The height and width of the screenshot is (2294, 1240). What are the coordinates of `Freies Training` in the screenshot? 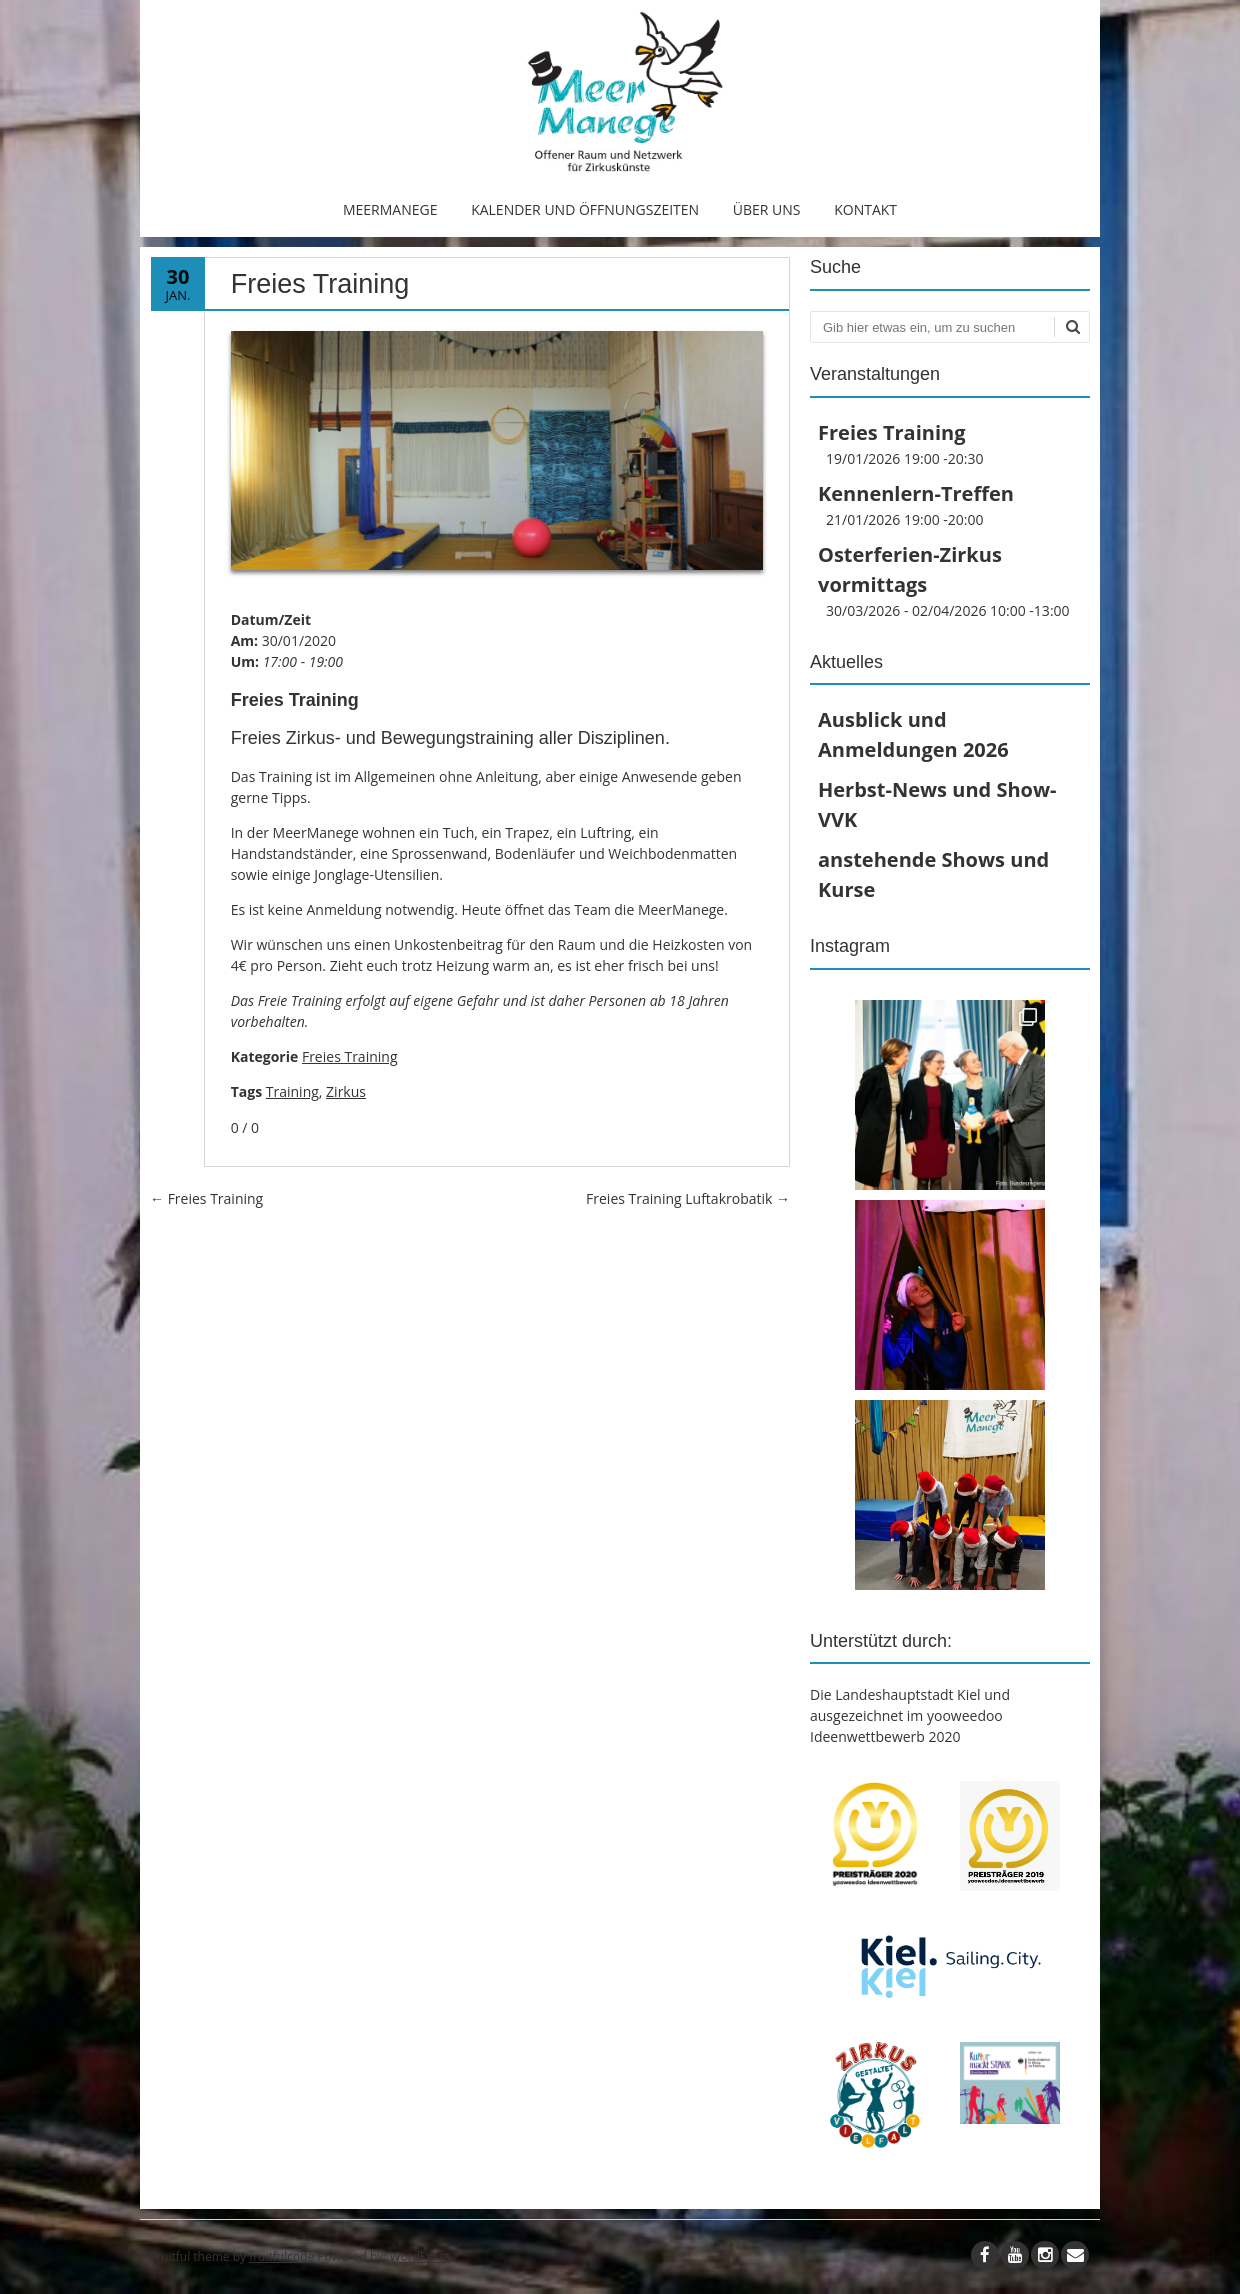 It's located at (350, 1056).